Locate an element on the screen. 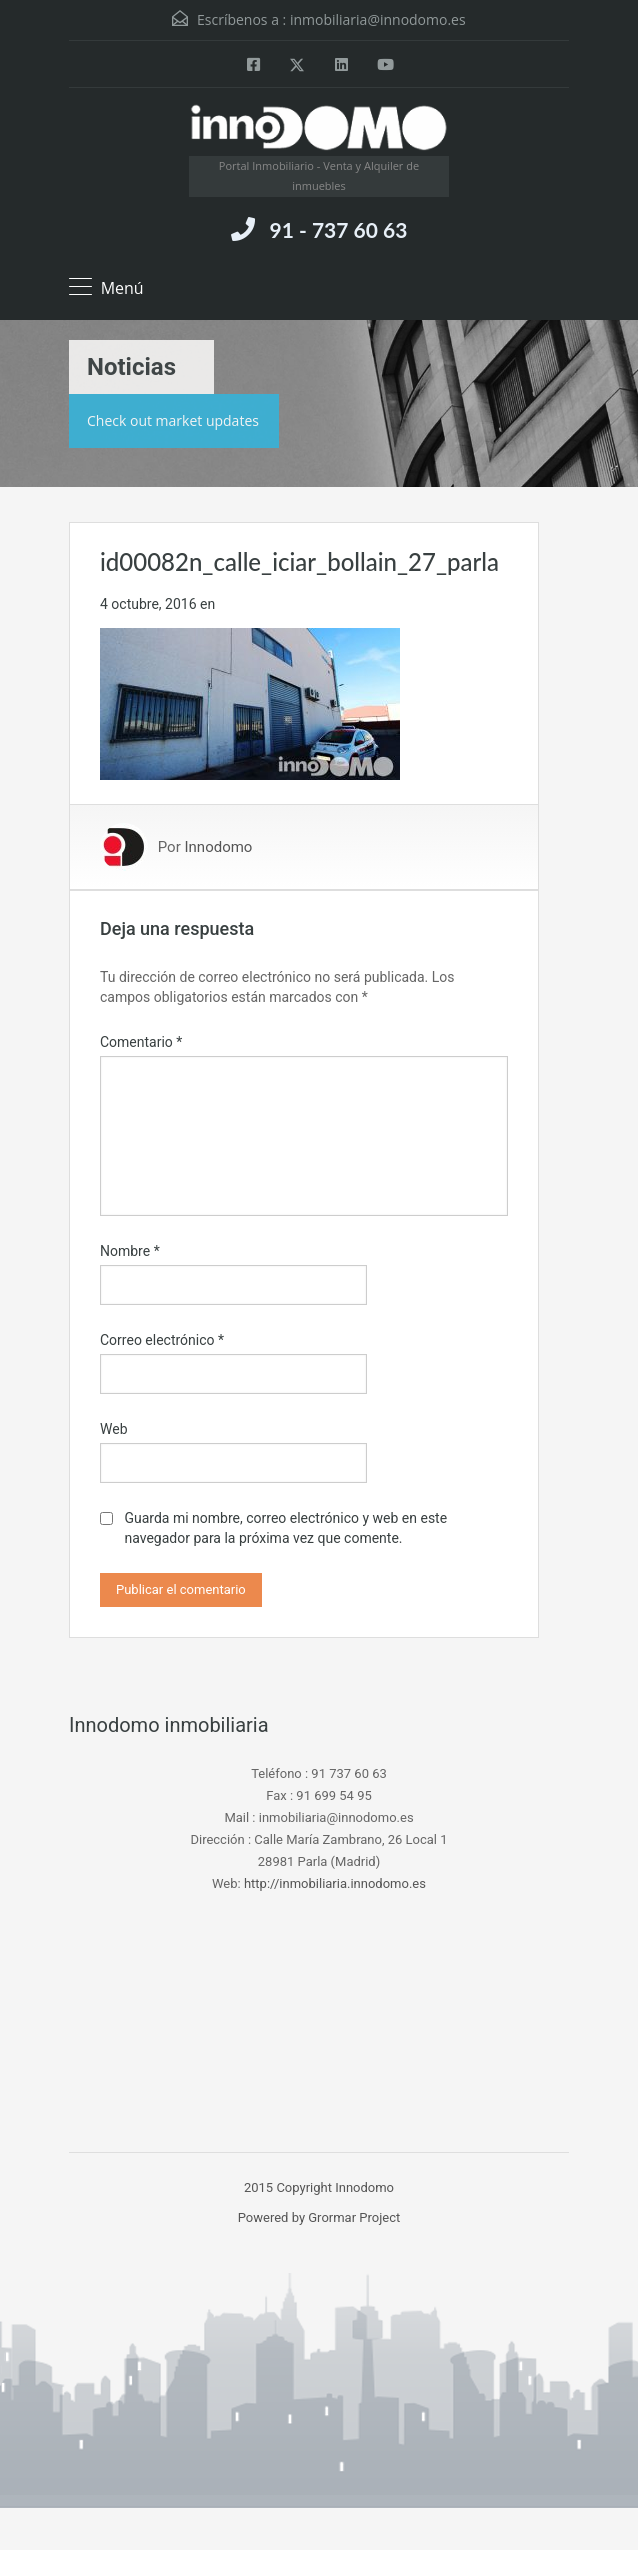 This screenshot has height=2550, width=638. Correo electrónico is located at coordinates (162, 1340).